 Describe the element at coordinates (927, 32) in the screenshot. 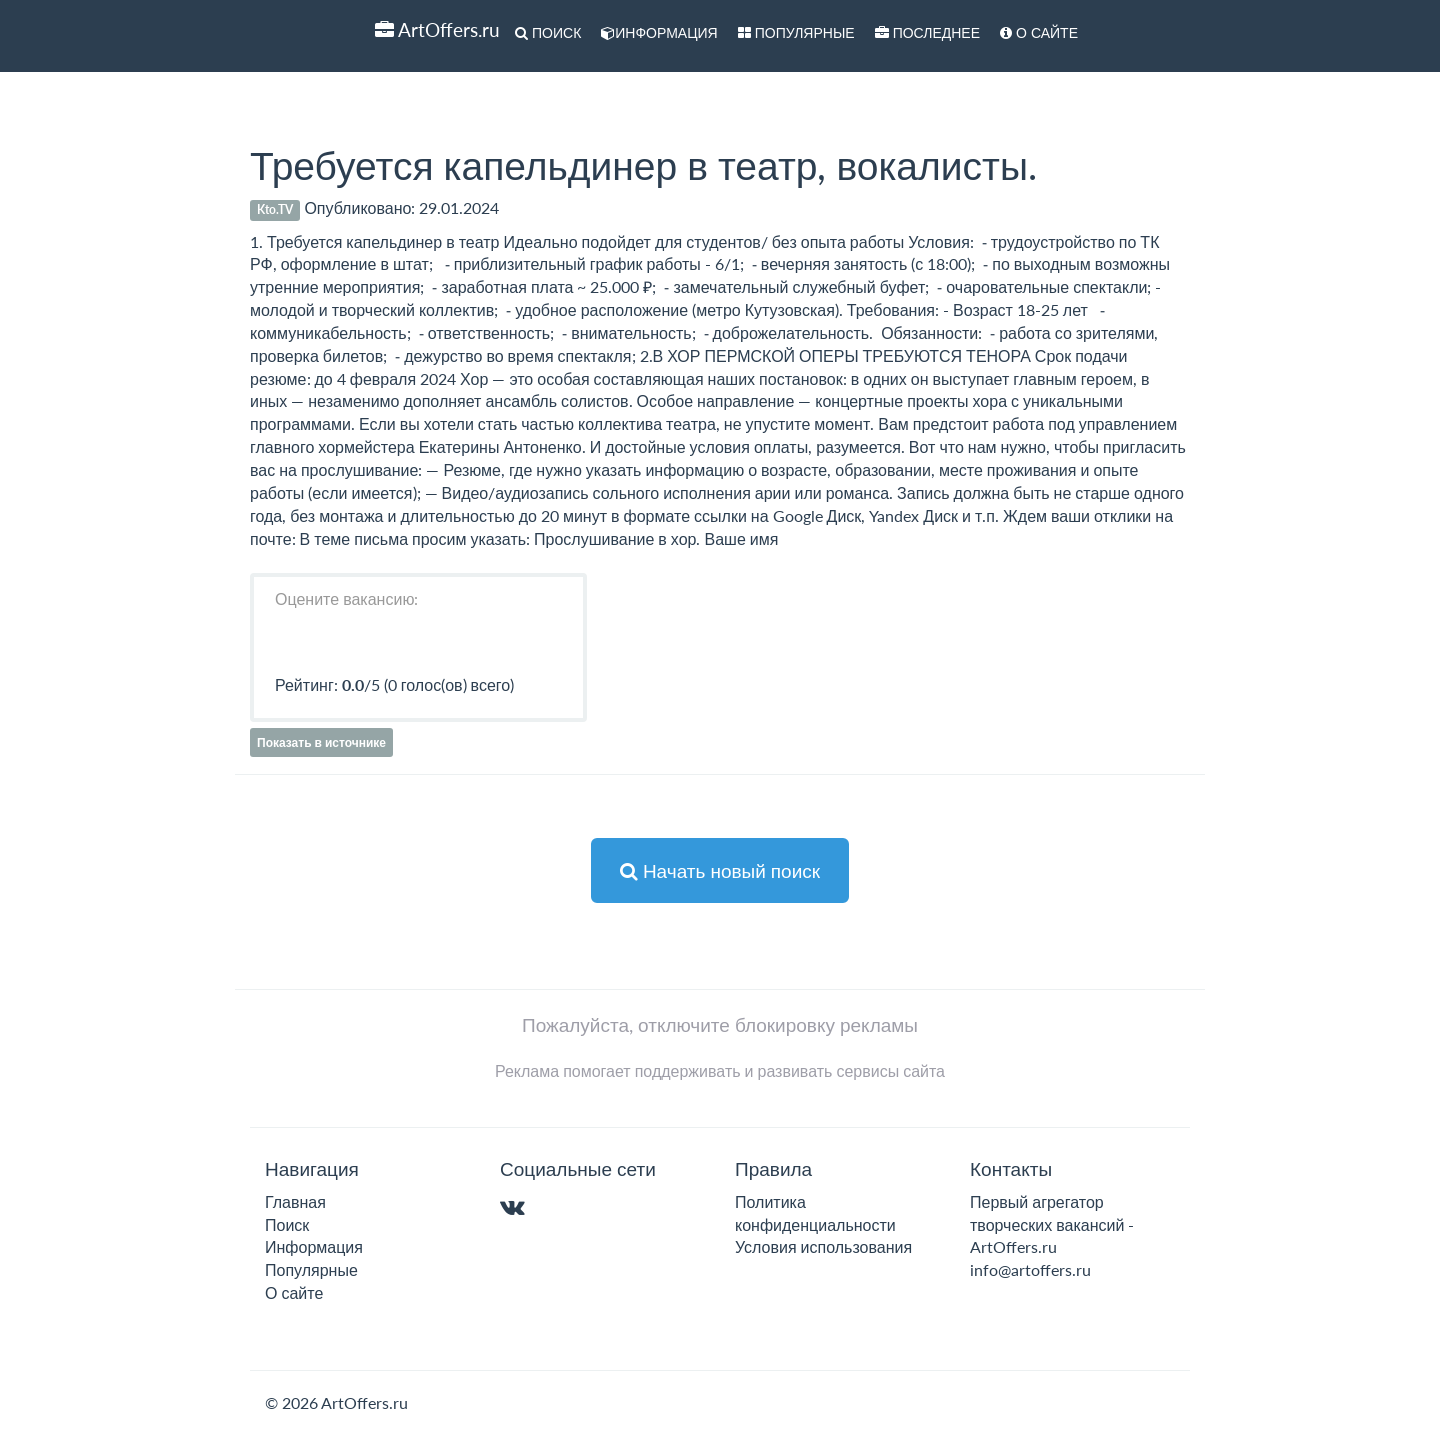

I see `Последнее` at that location.